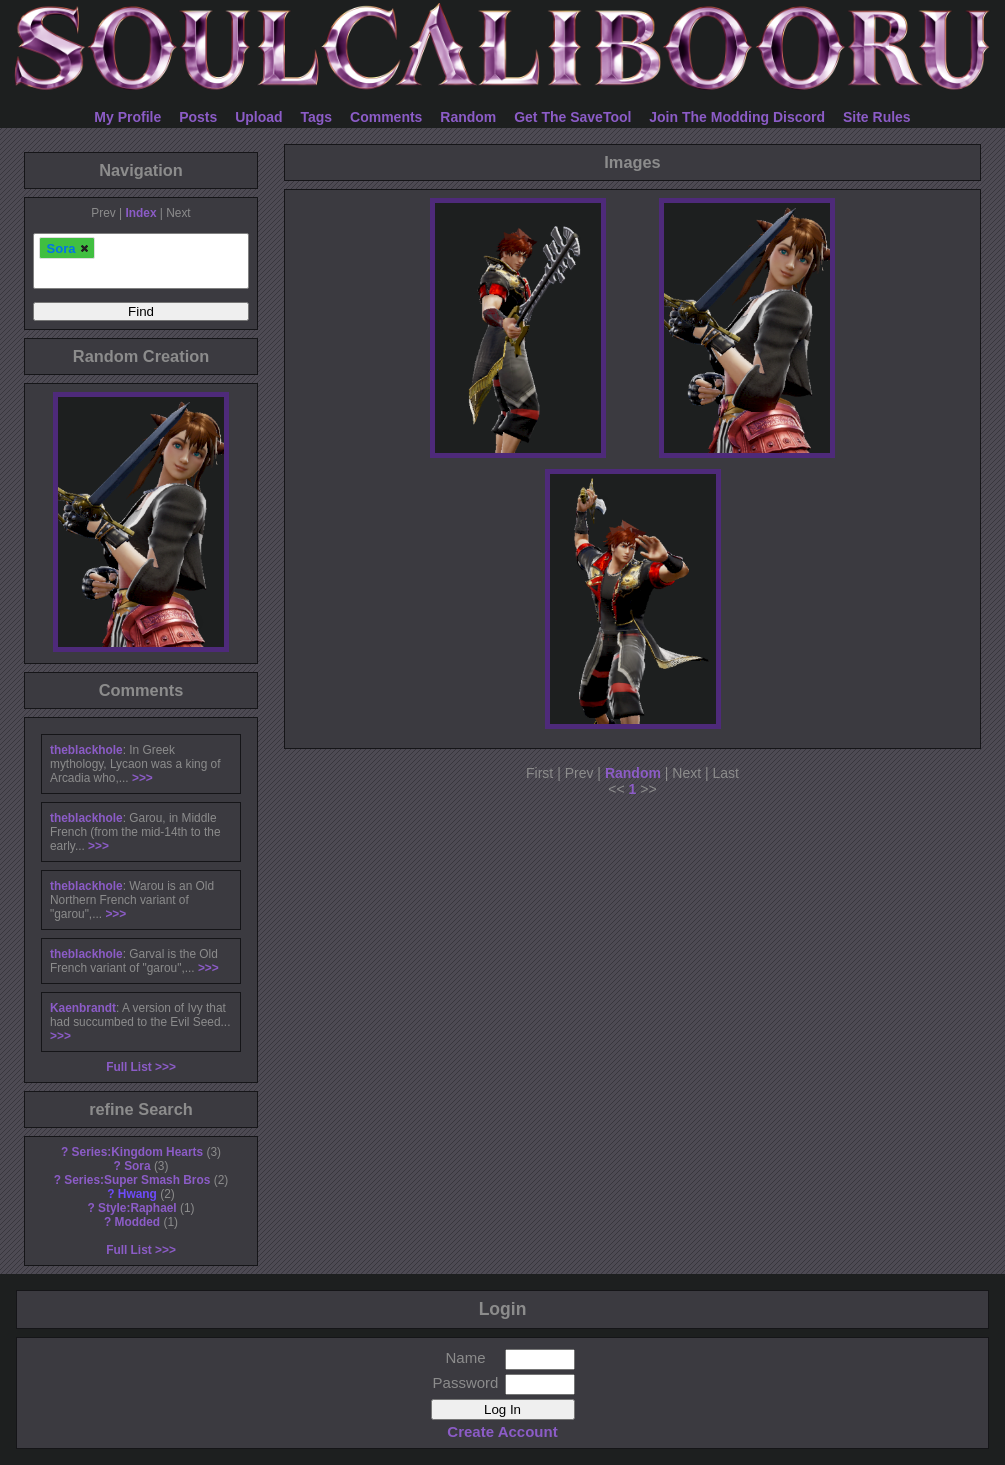 The width and height of the screenshot is (1005, 1465). What do you see at coordinates (137, 1194) in the screenshot?
I see `Hwang` at bounding box center [137, 1194].